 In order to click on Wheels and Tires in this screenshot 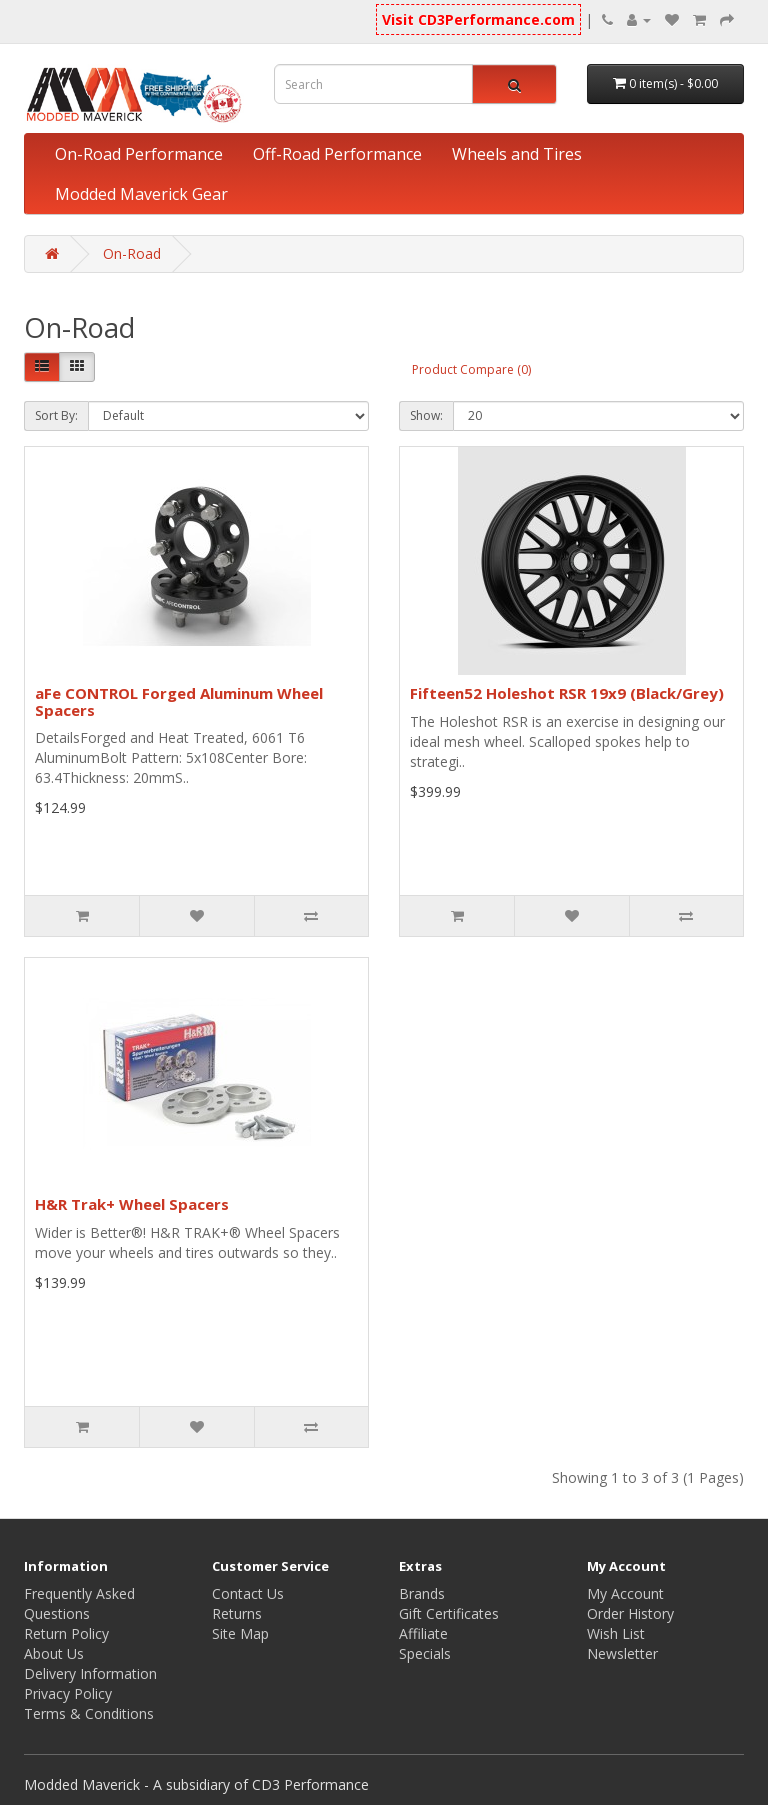, I will do `click(517, 154)`.